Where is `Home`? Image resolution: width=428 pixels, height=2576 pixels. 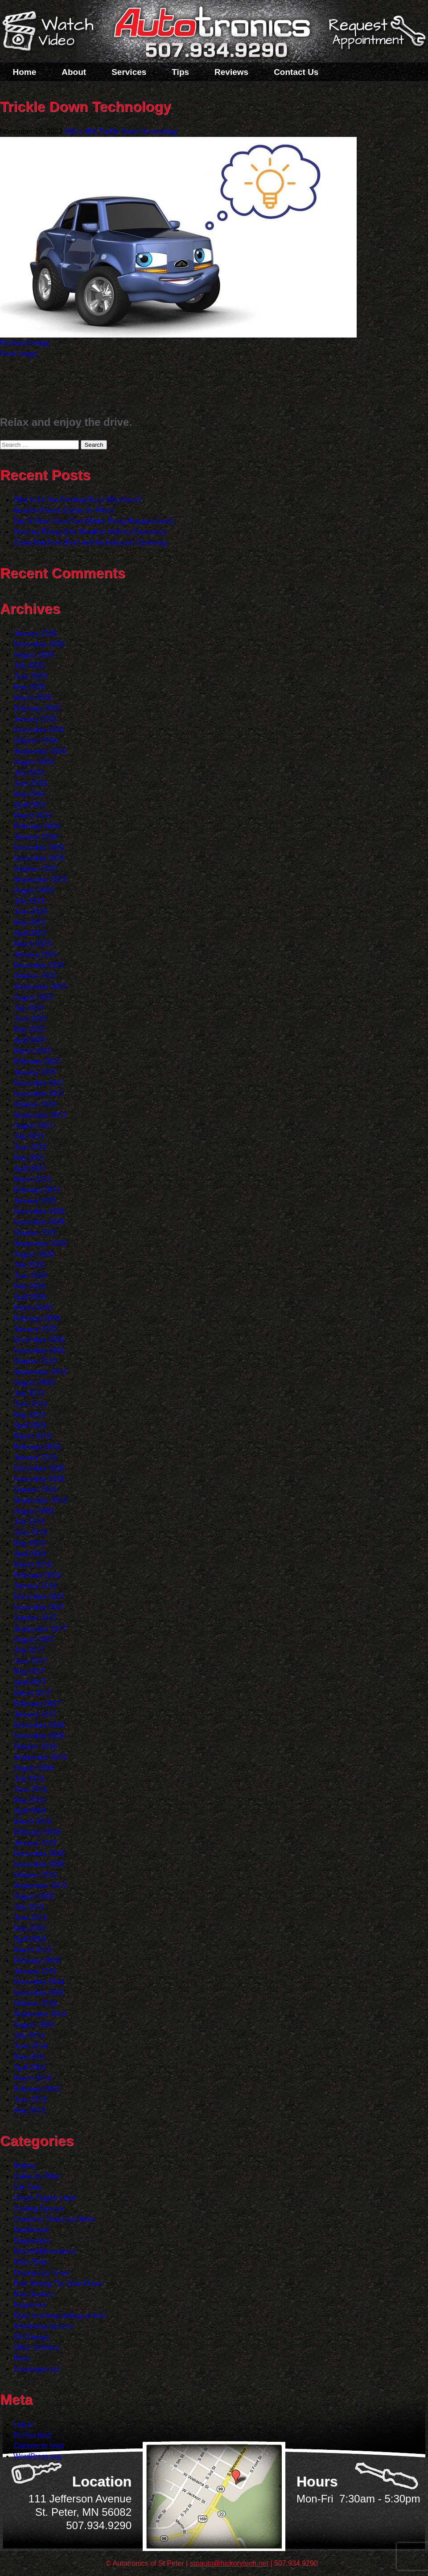 Home is located at coordinates (25, 72).